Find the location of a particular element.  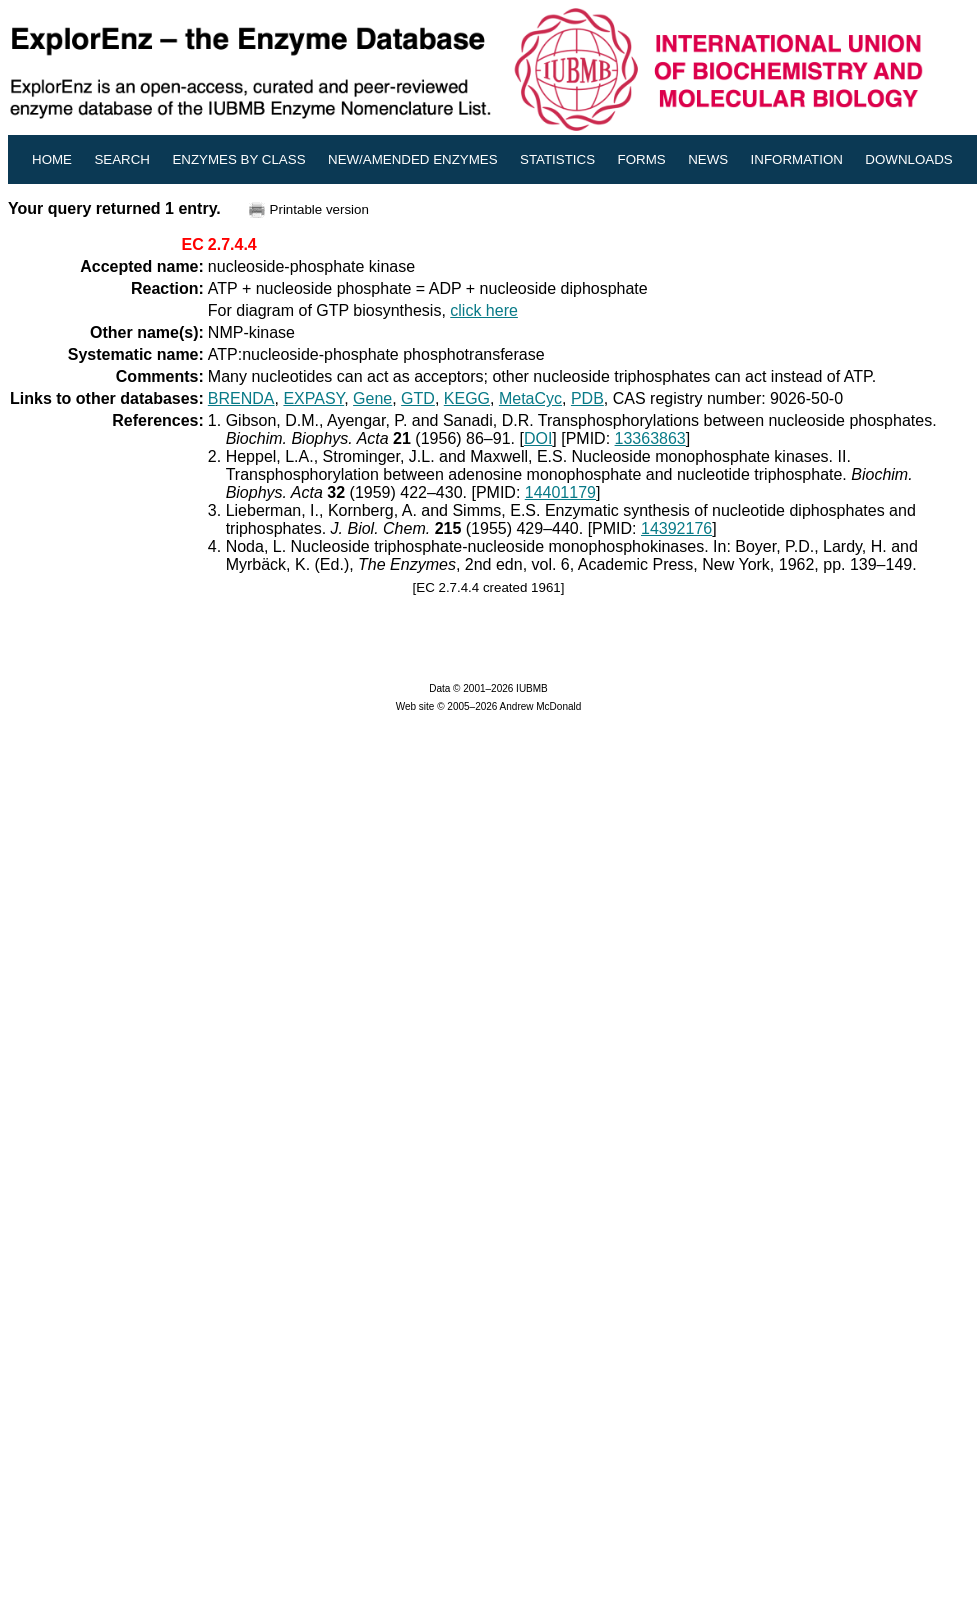

EXPASY is located at coordinates (313, 398).